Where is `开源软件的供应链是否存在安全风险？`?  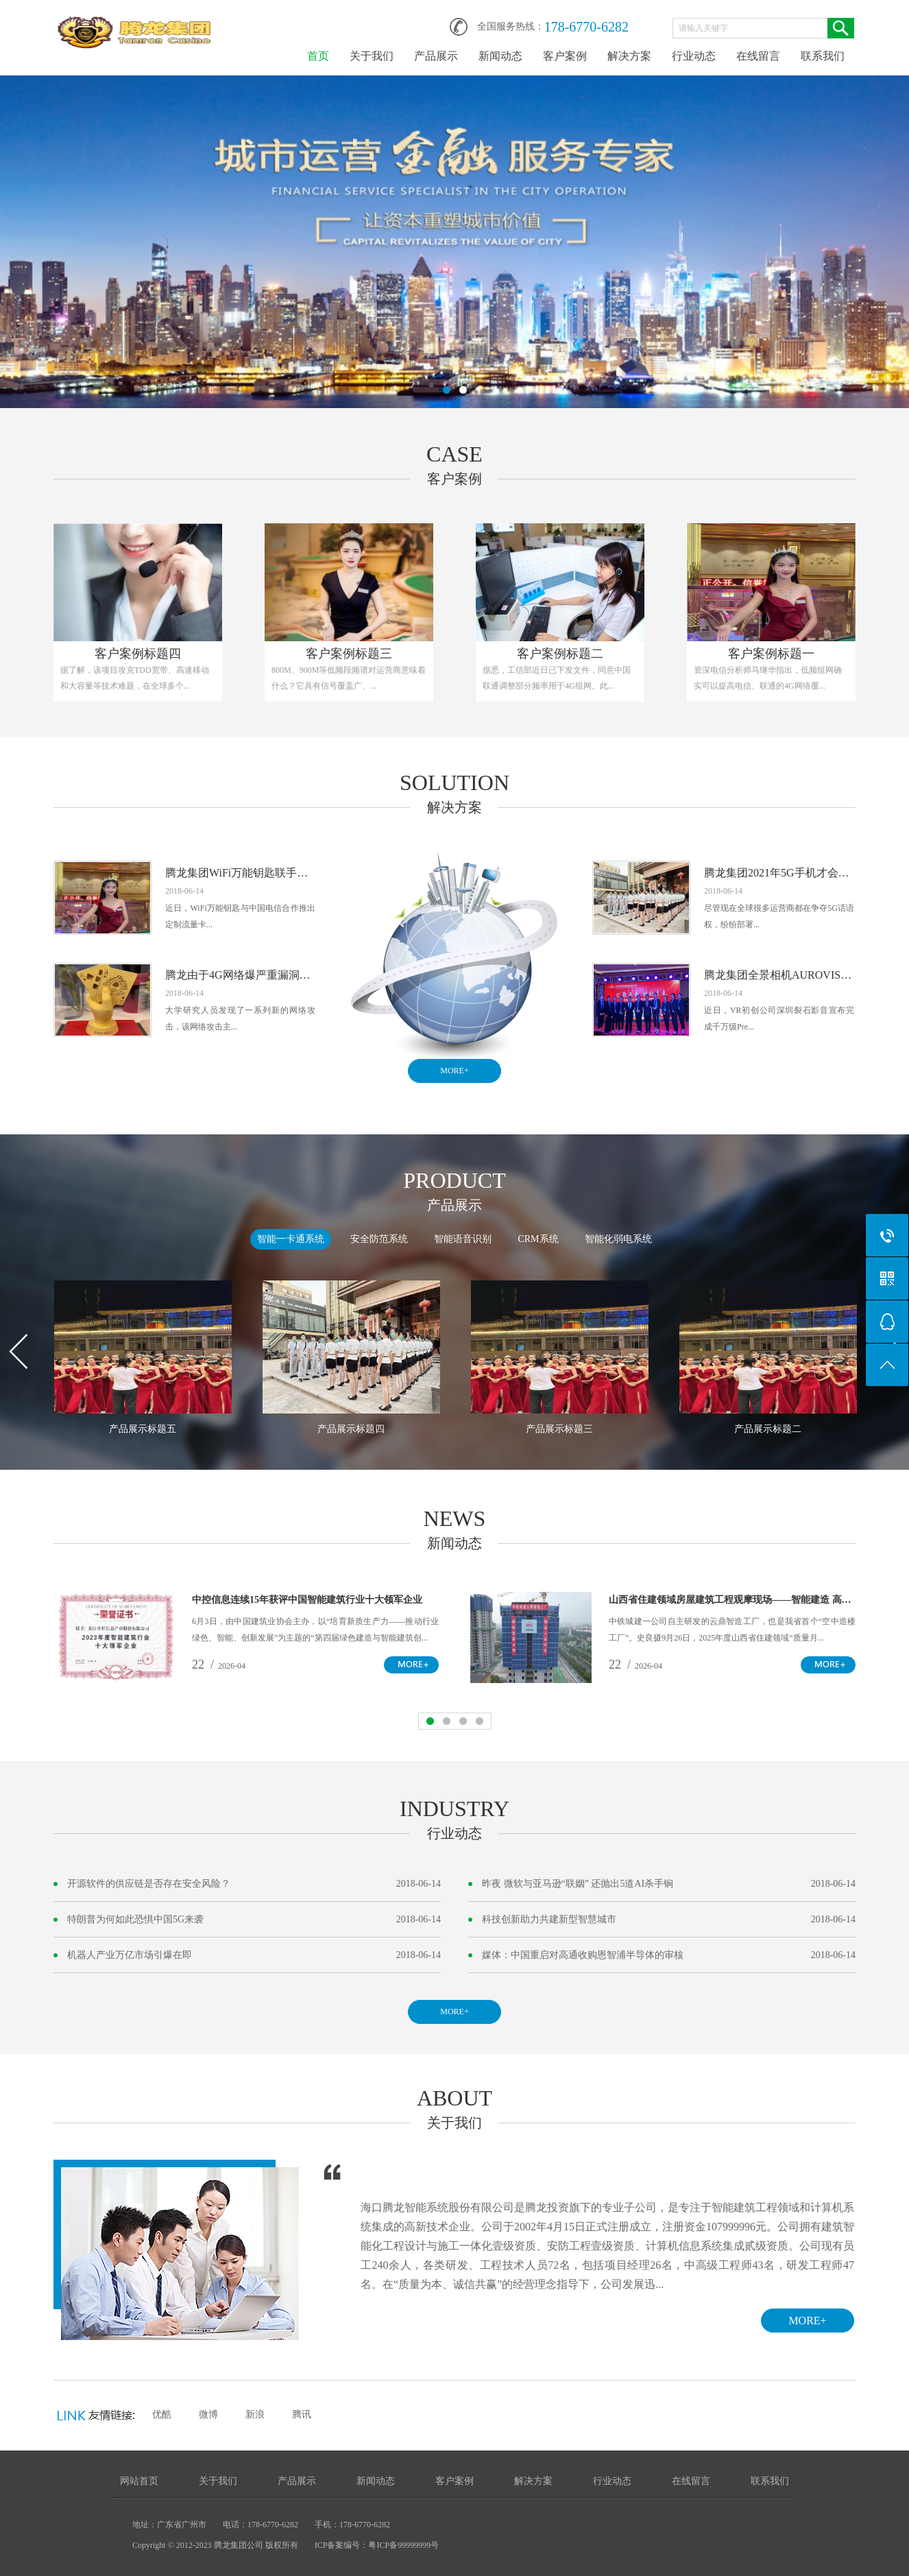
开源软件的供应链是否存在安全风险？ is located at coordinates (148, 1884).